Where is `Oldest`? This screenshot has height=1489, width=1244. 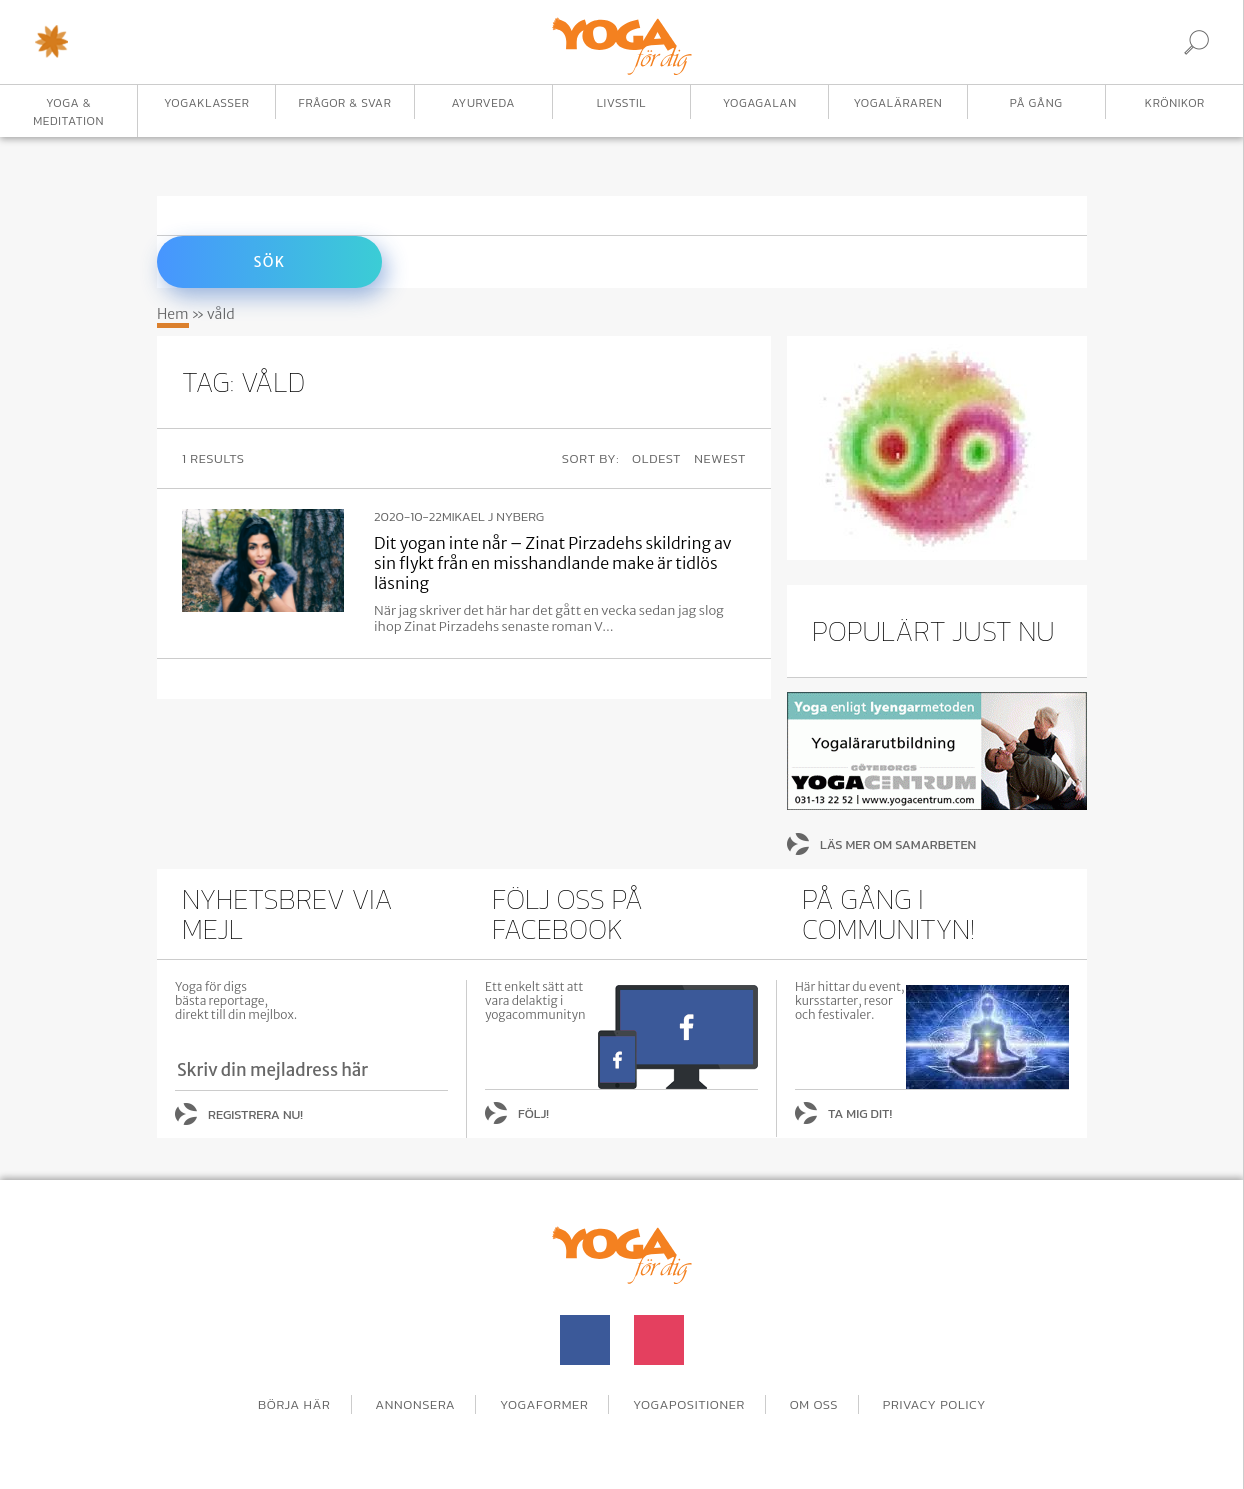 Oldest is located at coordinates (656, 458).